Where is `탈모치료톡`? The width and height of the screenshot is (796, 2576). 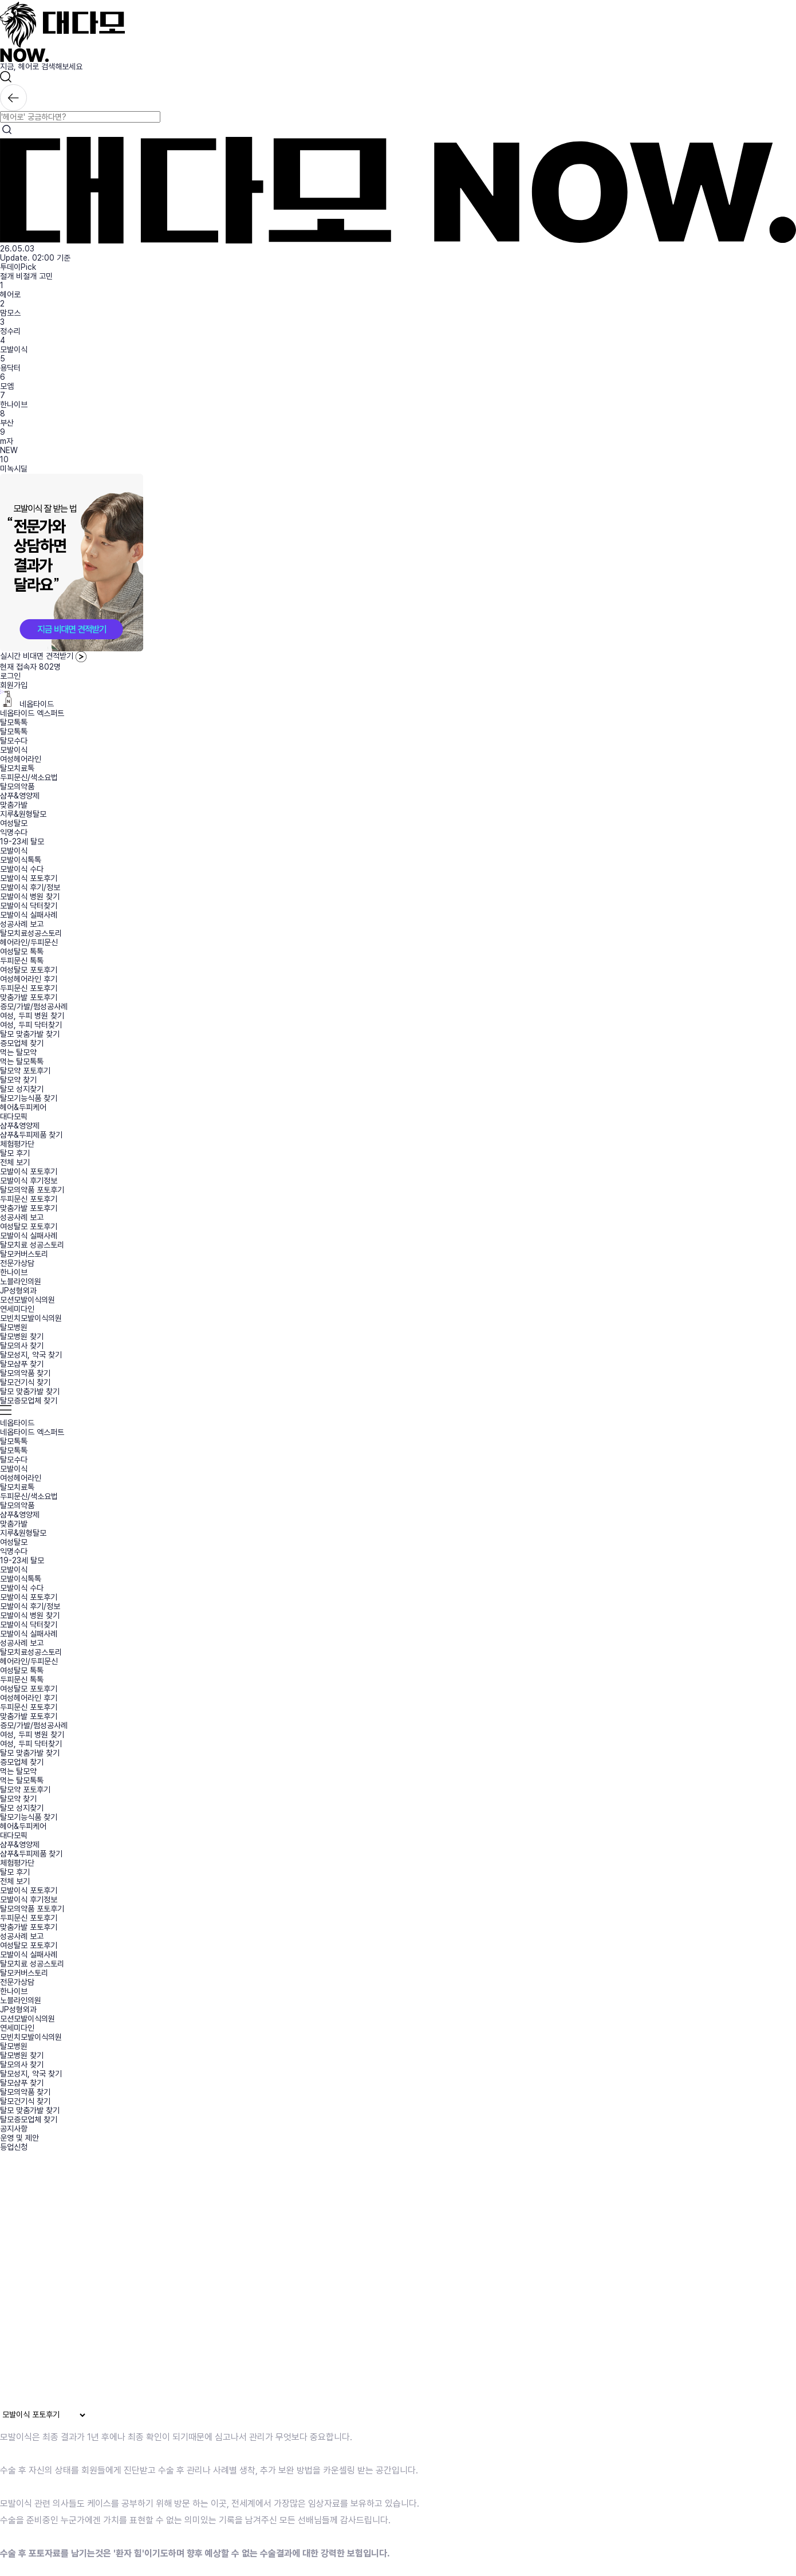
탈모치료톡 is located at coordinates (17, 768).